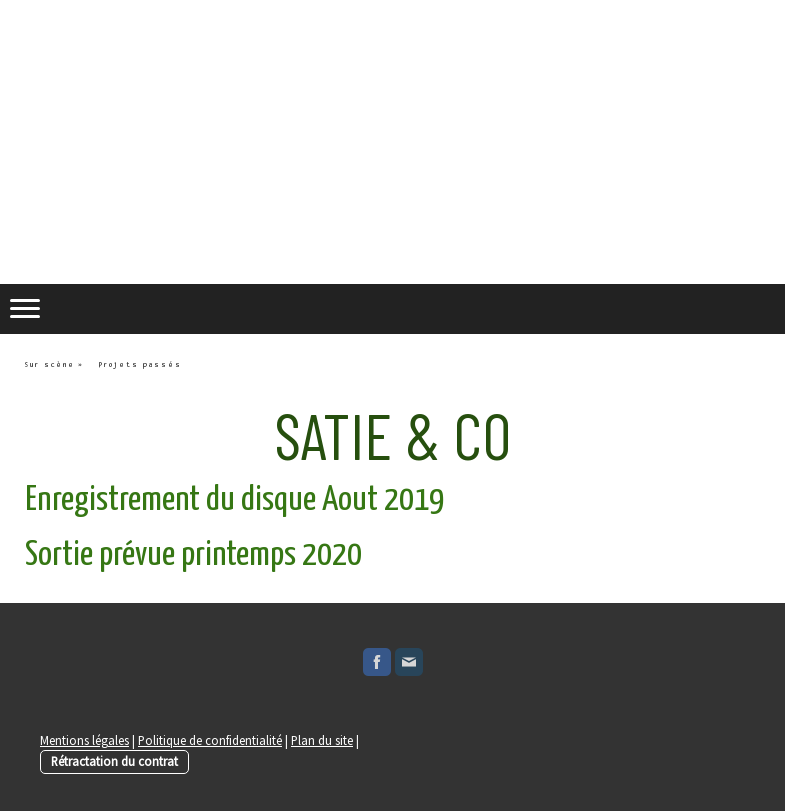 The image size is (785, 811). Describe the element at coordinates (84, 740) in the screenshot. I see `Mentions légales` at that location.